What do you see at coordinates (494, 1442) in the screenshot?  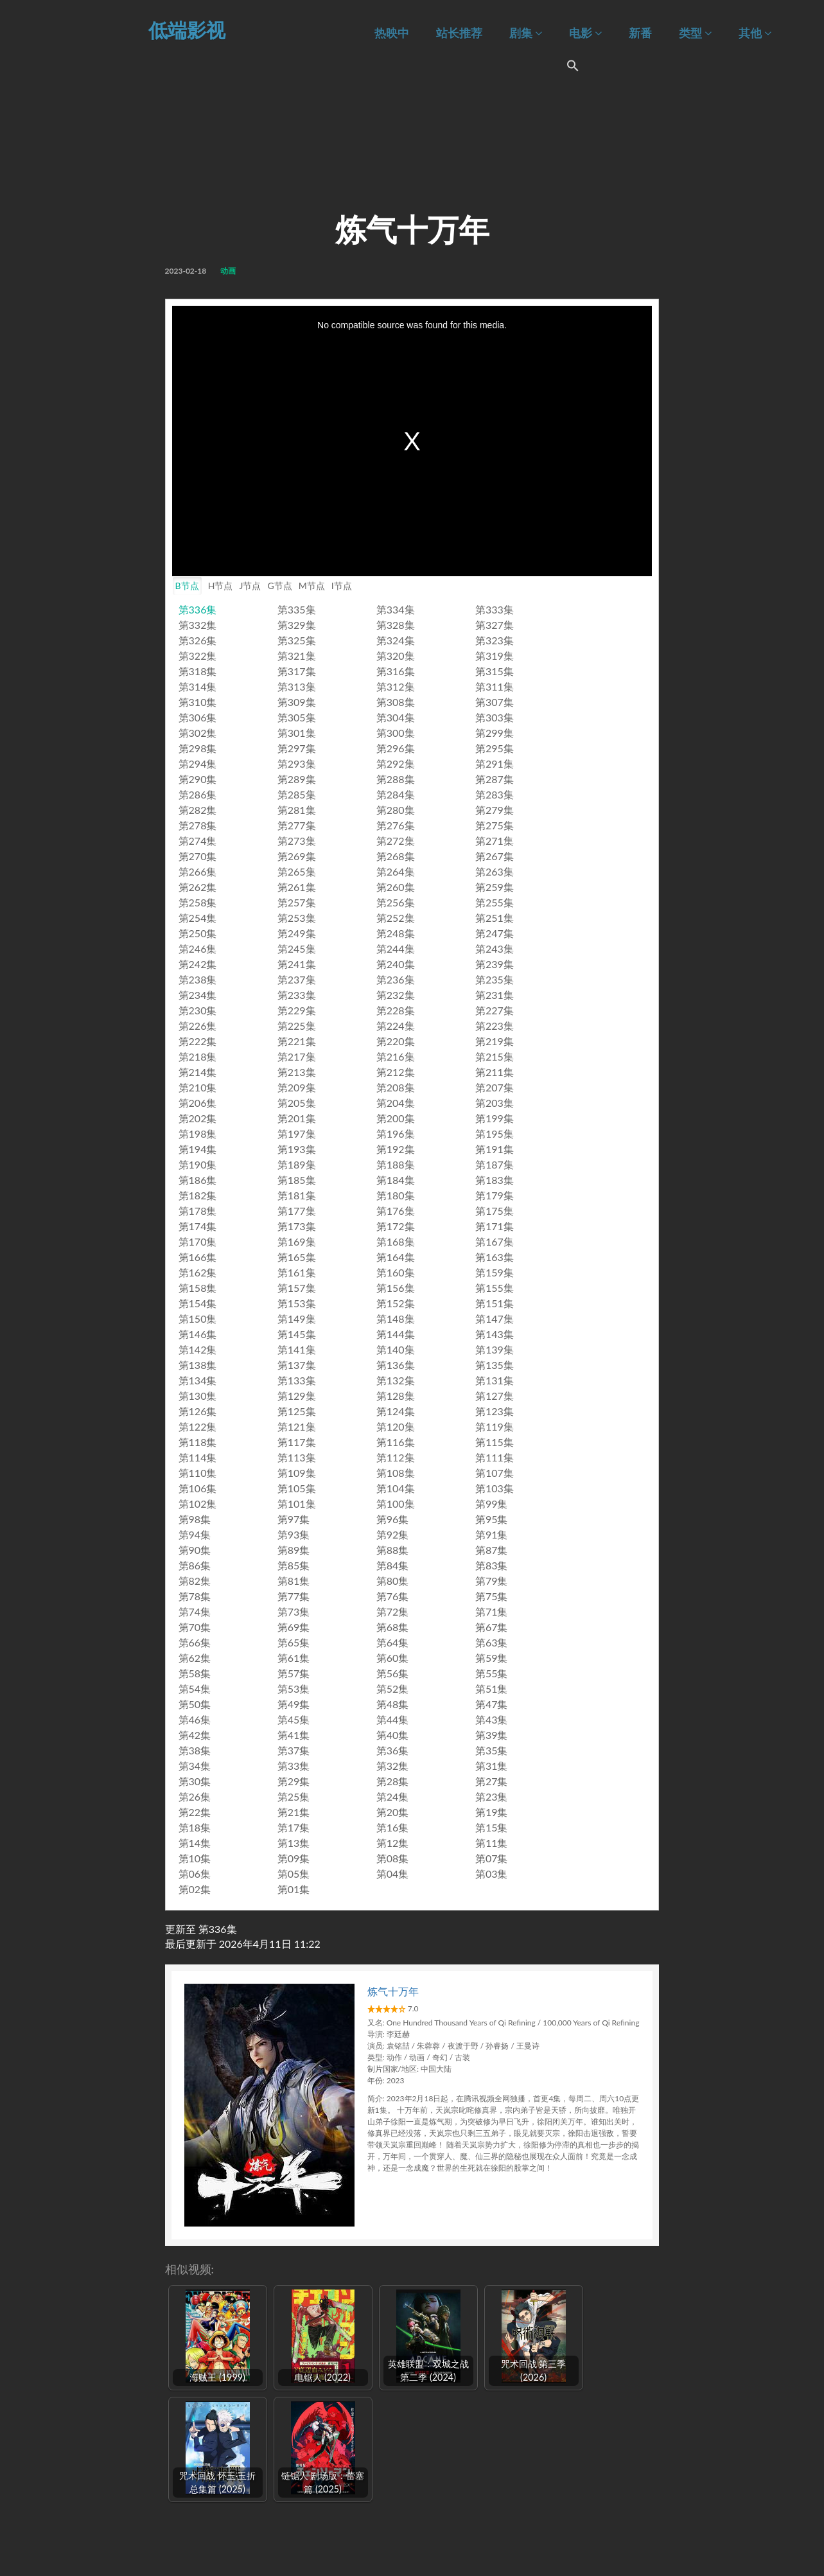 I see `第115集` at bounding box center [494, 1442].